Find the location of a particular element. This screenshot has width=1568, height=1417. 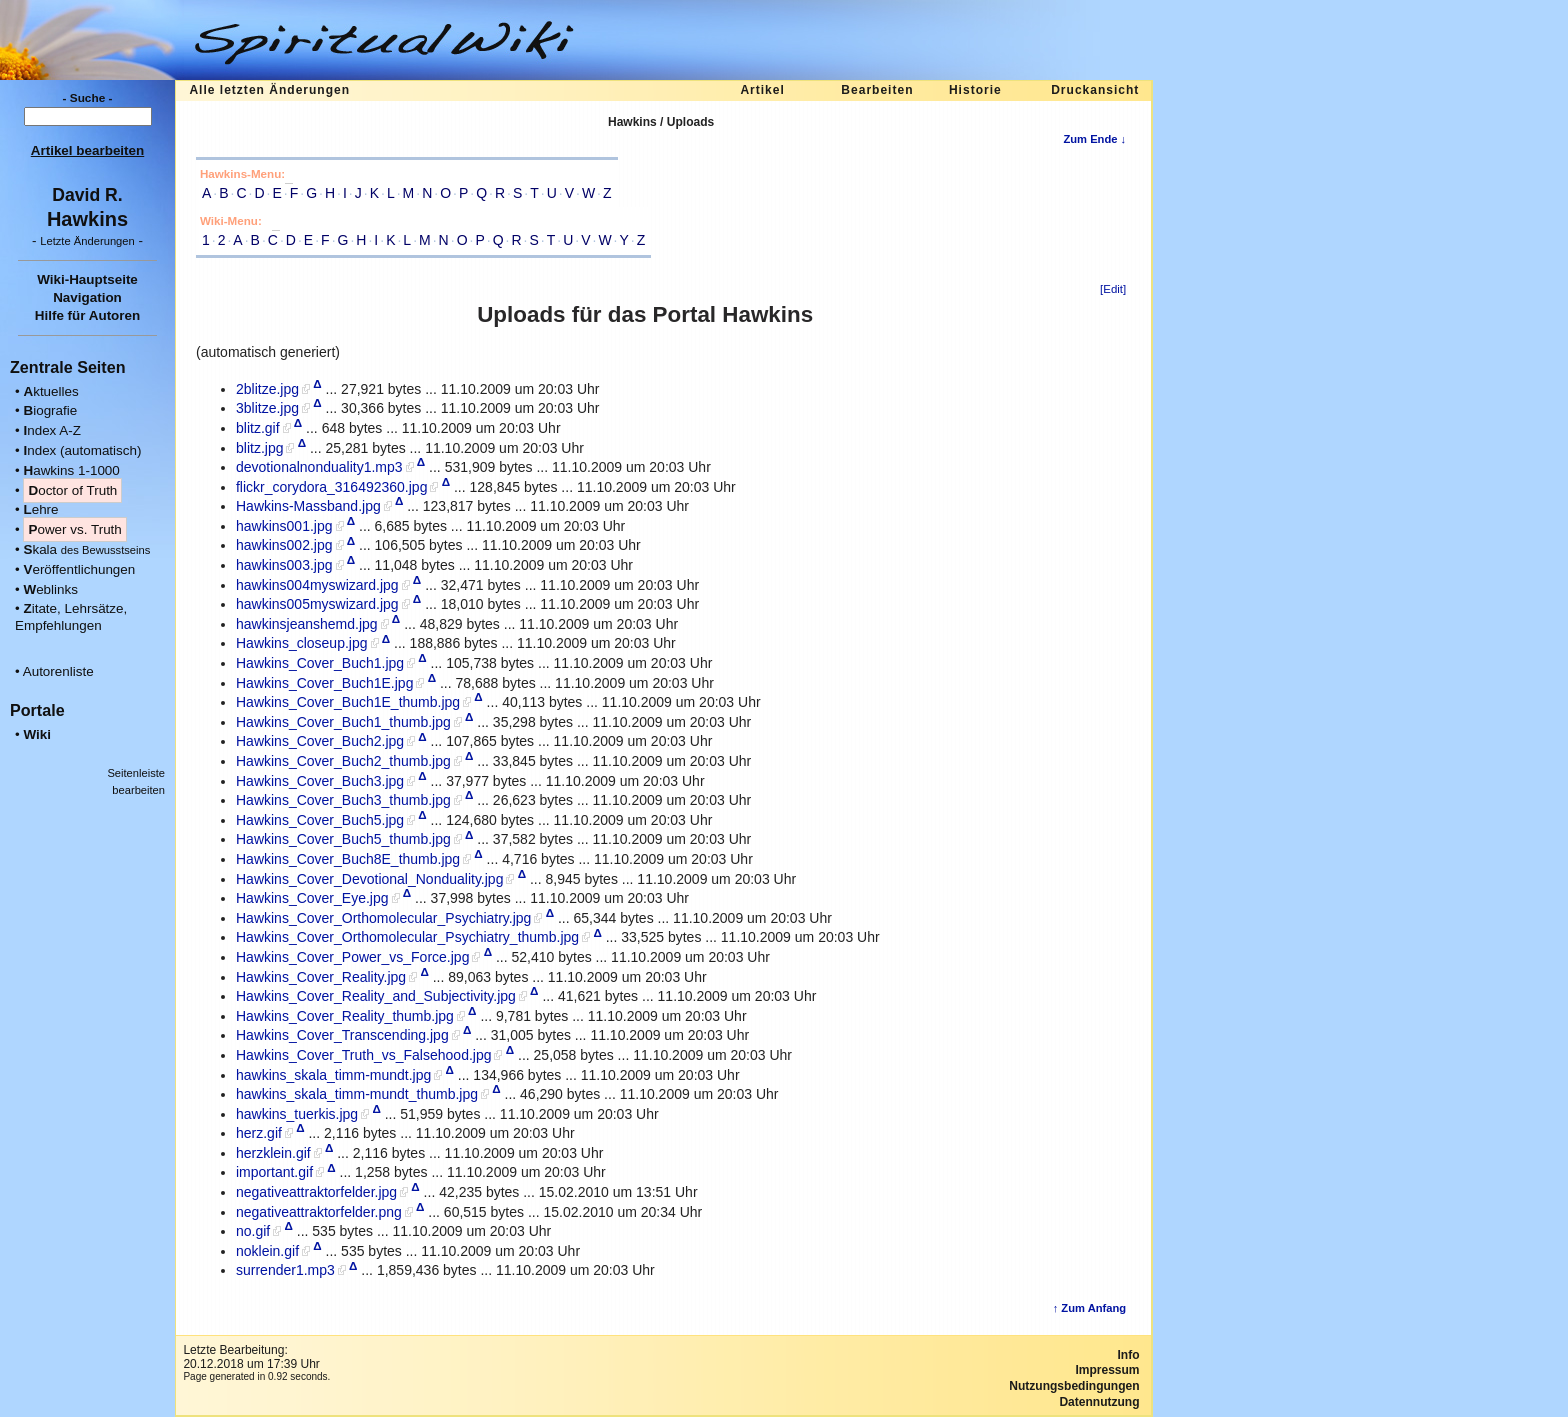

Hawkins_Cover_Buch2.jpg is located at coordinates (320, 741).